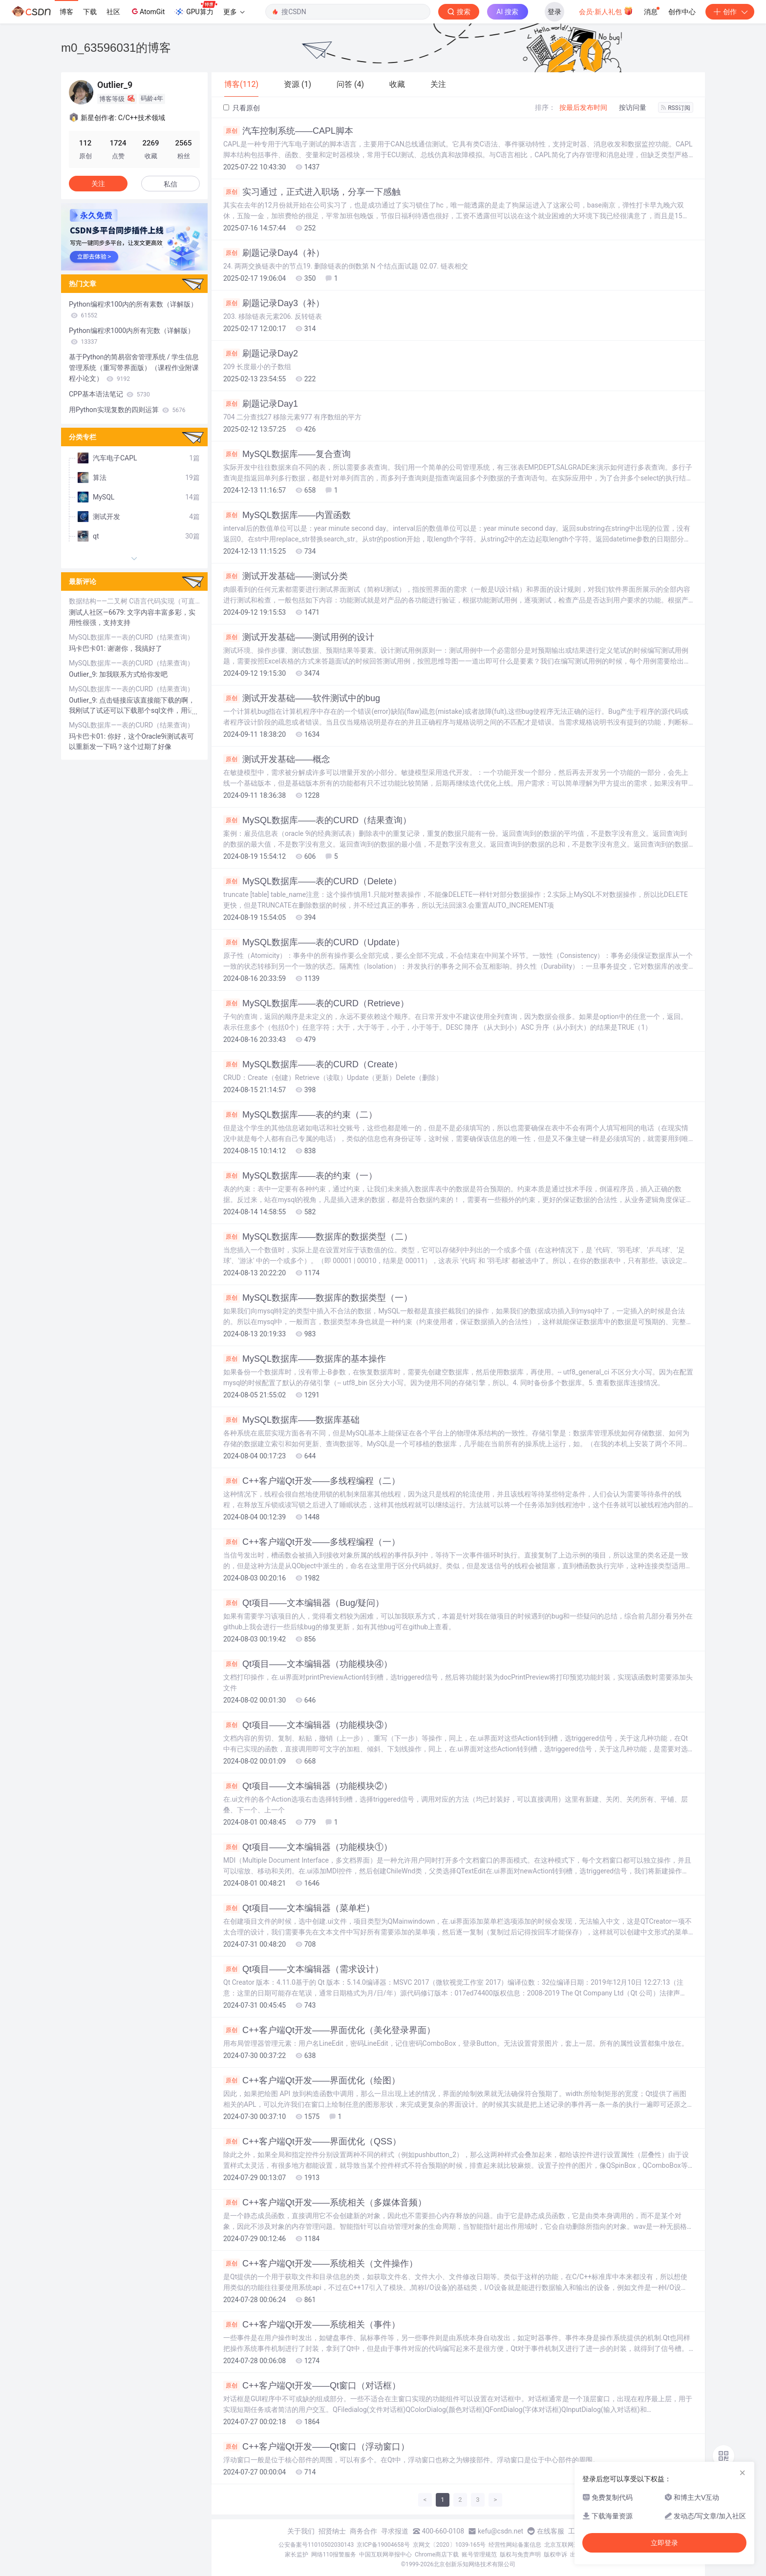 Image resolution: width=766 pixels, height=2576 pixels. I want to click on 下载, so click(90, 12).